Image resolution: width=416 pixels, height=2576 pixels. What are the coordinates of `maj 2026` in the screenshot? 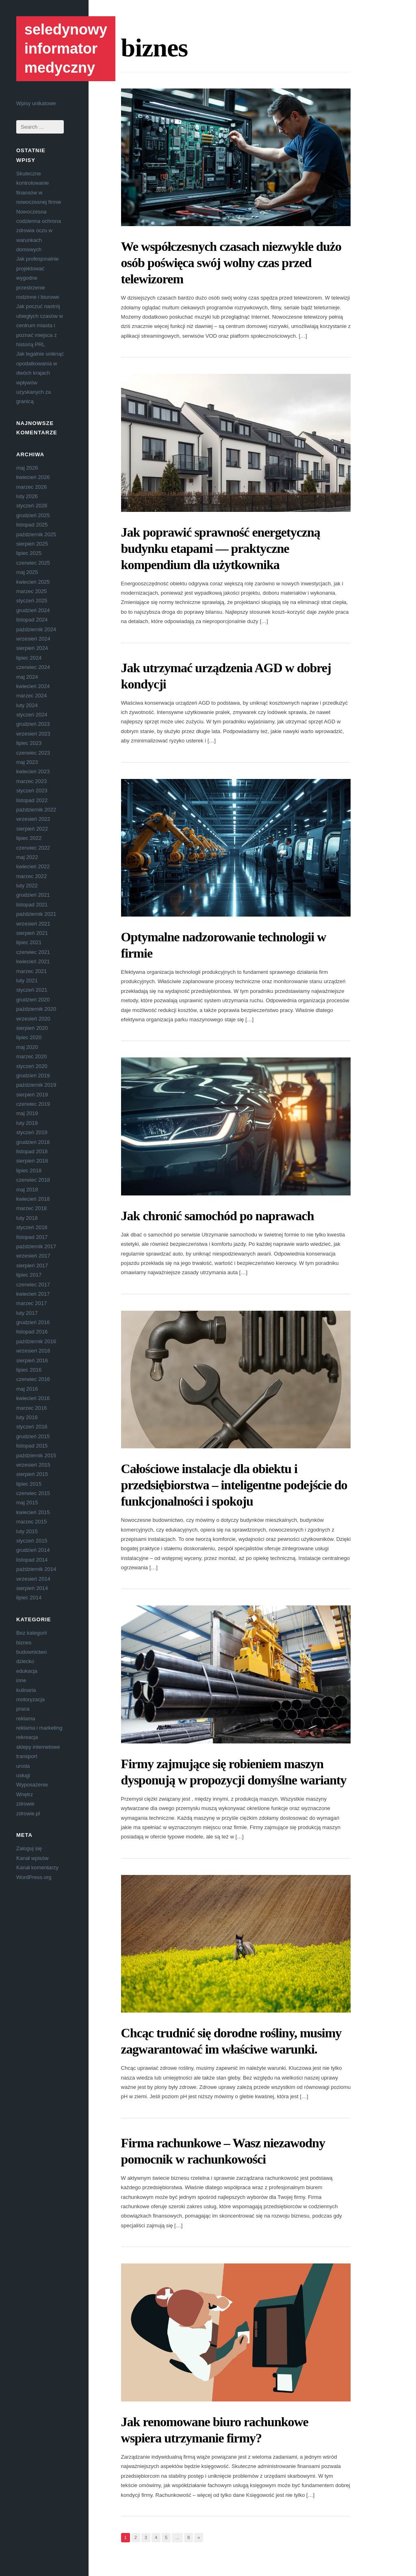 It's located at (27, 468).